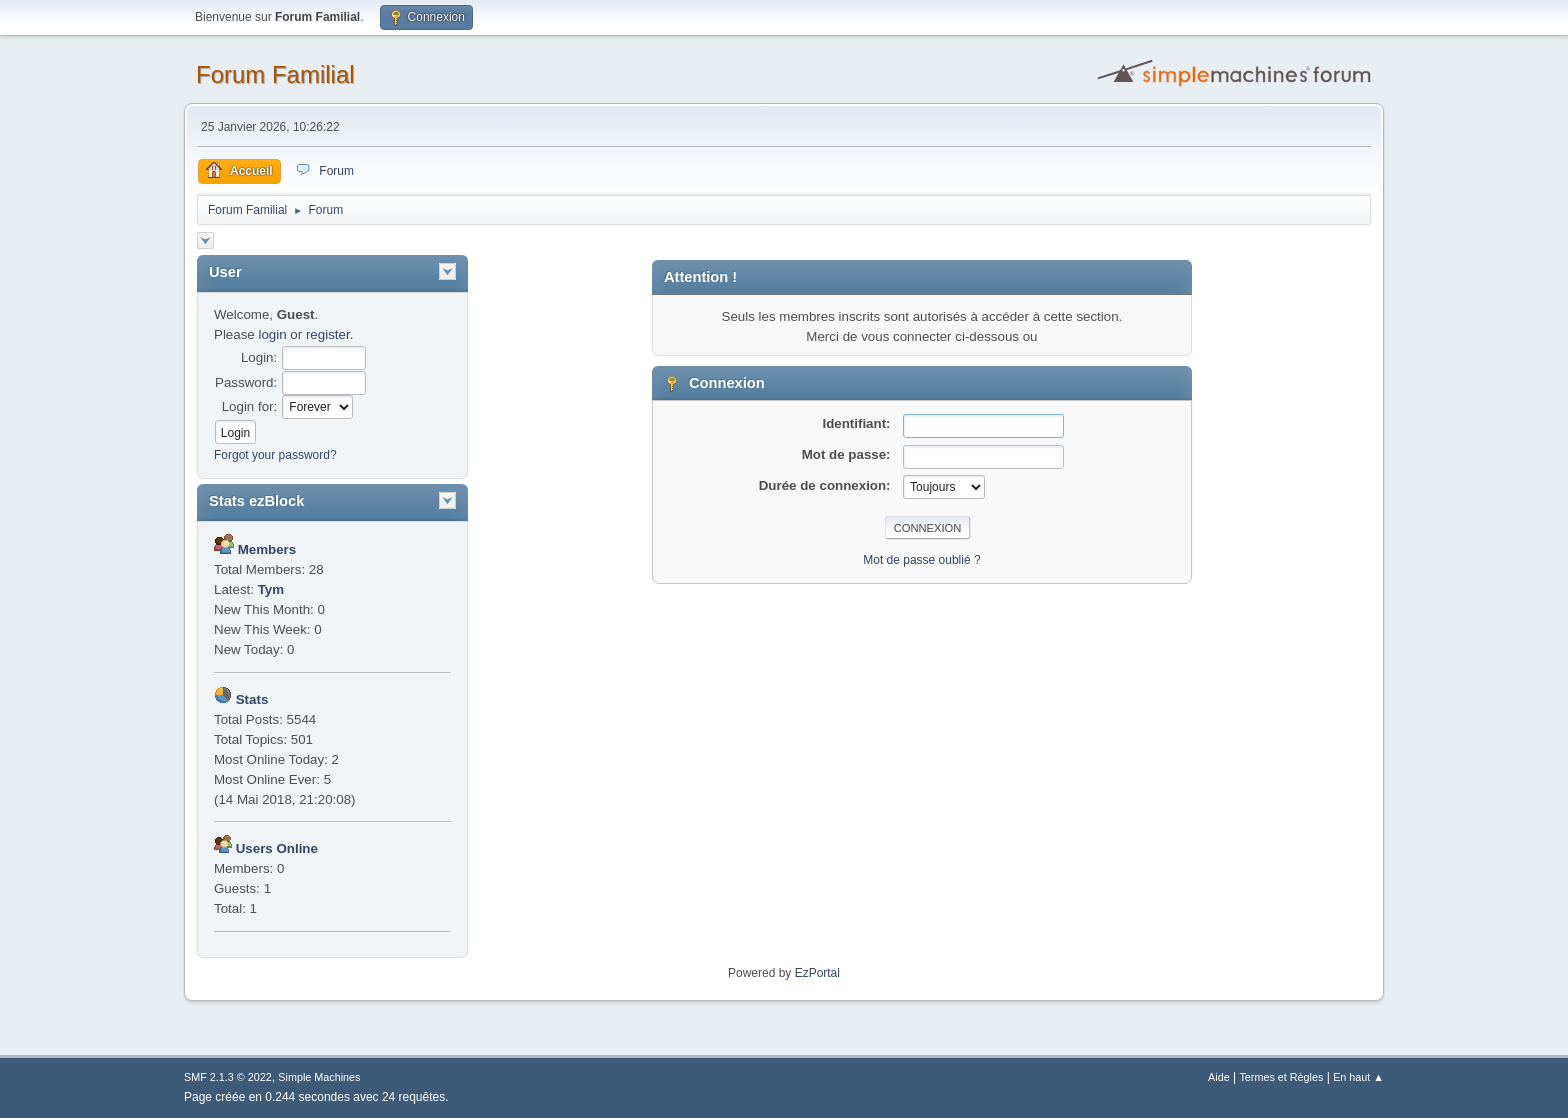 Image resolution: width=1568 pixels, height=1118 pixels. I want to click on Simple Machines, so click(319, 1077).